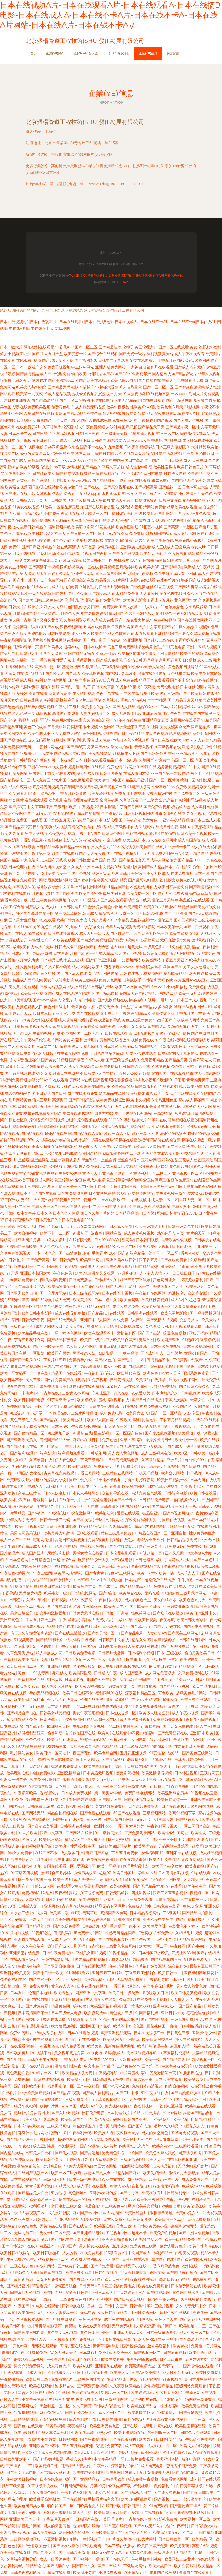  Describe the element at coordinates (125, 2019) in the screenshot. I see `年轻的母亲伦理` at that location.